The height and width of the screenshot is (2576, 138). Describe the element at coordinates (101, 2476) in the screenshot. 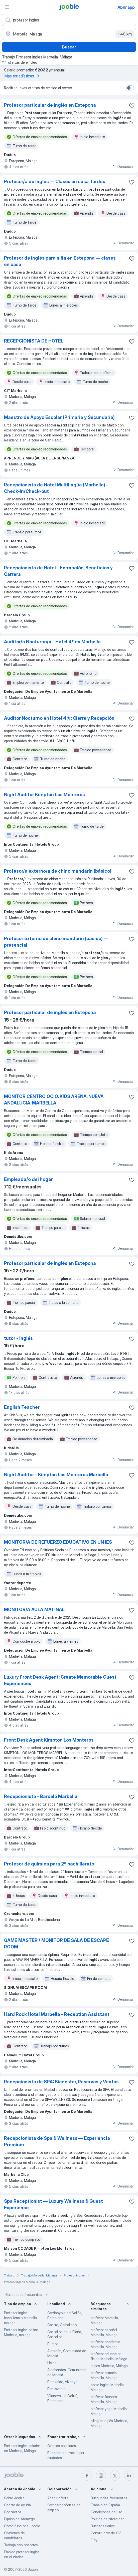

I see `[instagram]` at that location.